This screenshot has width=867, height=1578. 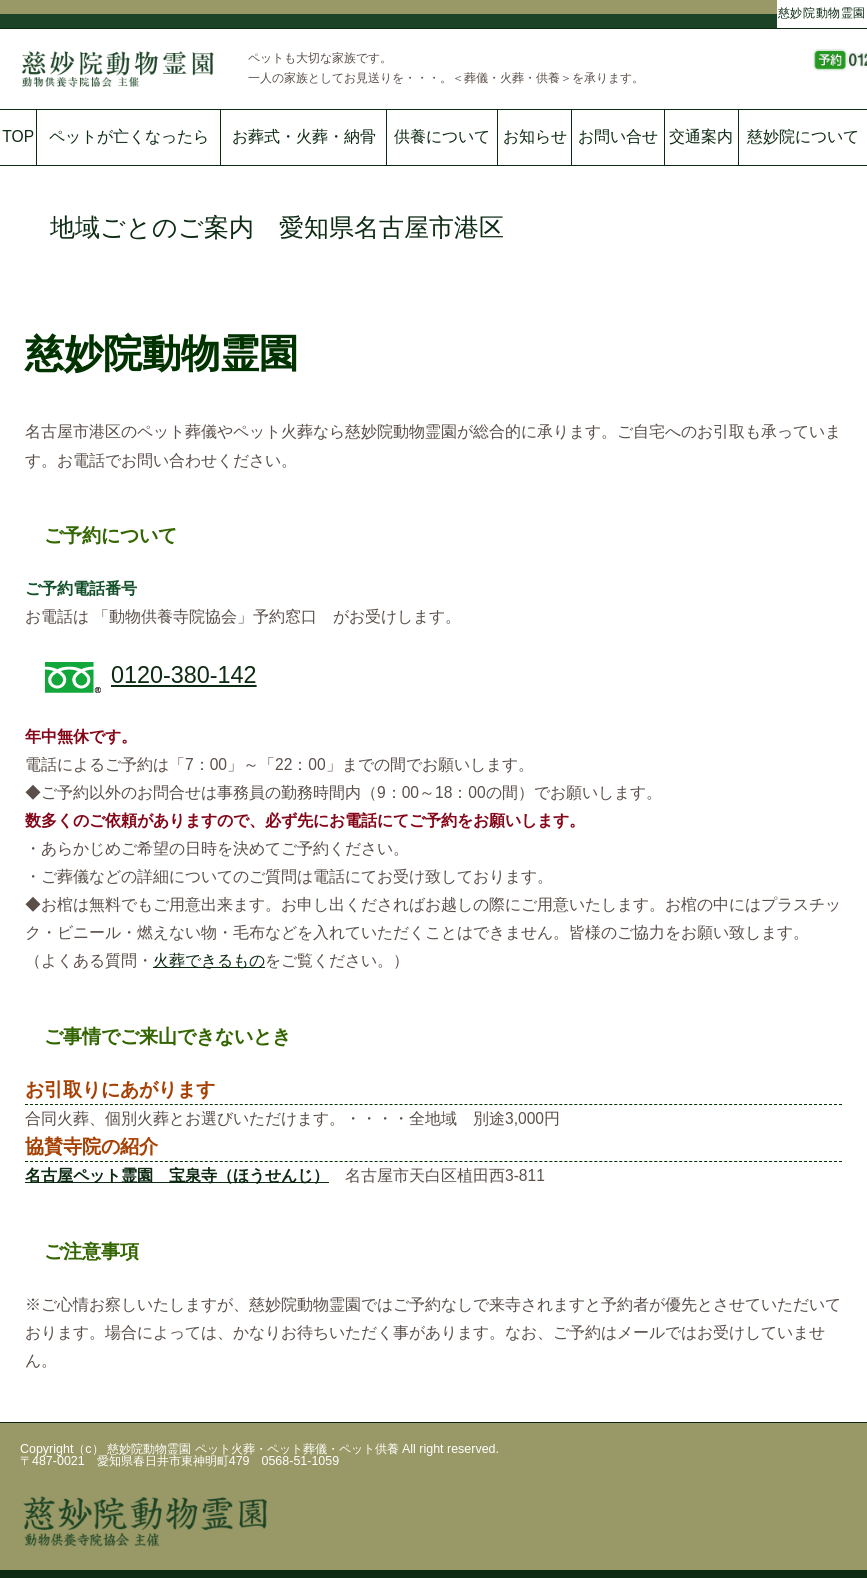 I want to click on お問い合せ, so click(x=618, y=136).